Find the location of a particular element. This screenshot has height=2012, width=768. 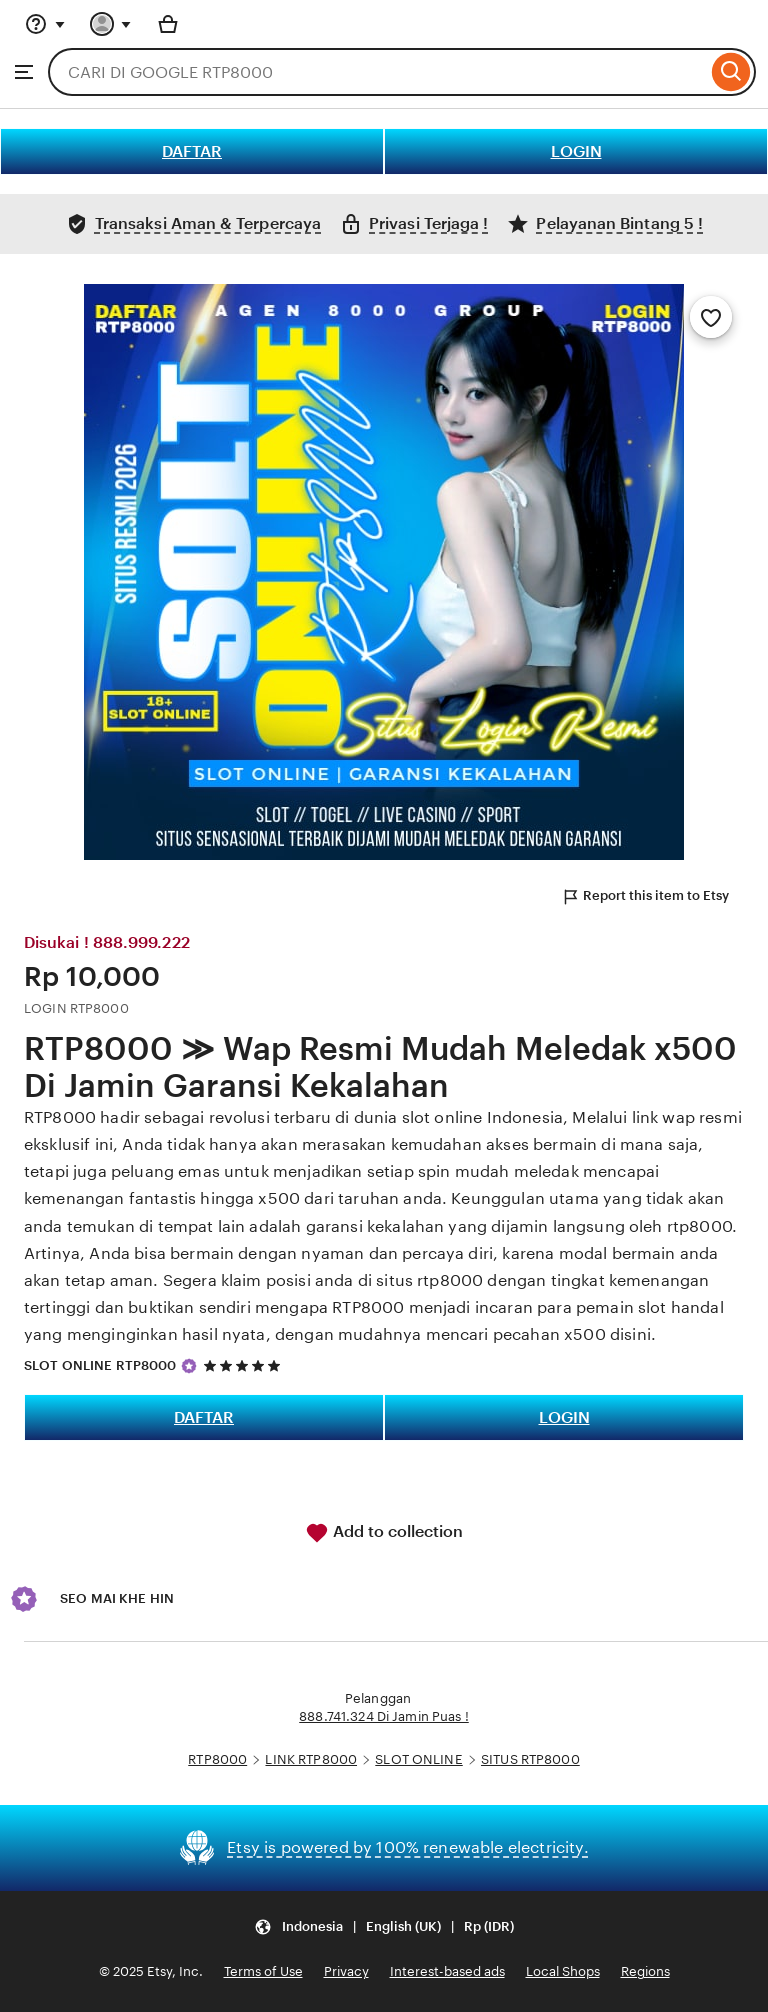

[Search] is located at coordinates (731, 72).